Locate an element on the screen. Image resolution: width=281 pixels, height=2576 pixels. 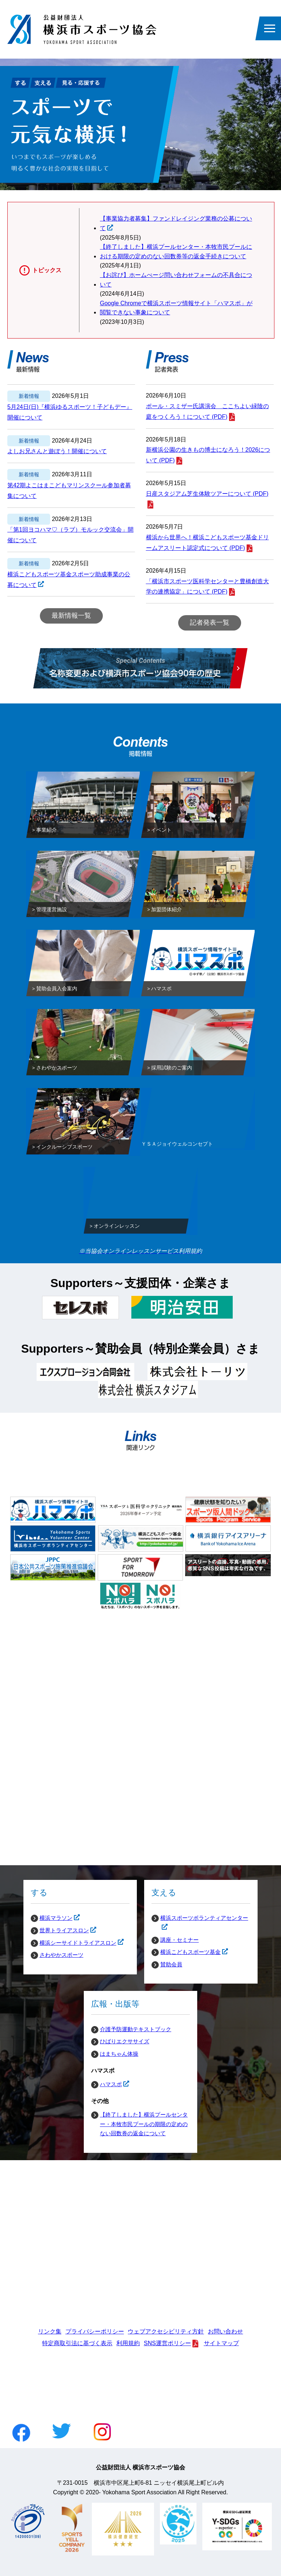
横浜スポーツボランティアセンター is located at coordinates (199, 1918).